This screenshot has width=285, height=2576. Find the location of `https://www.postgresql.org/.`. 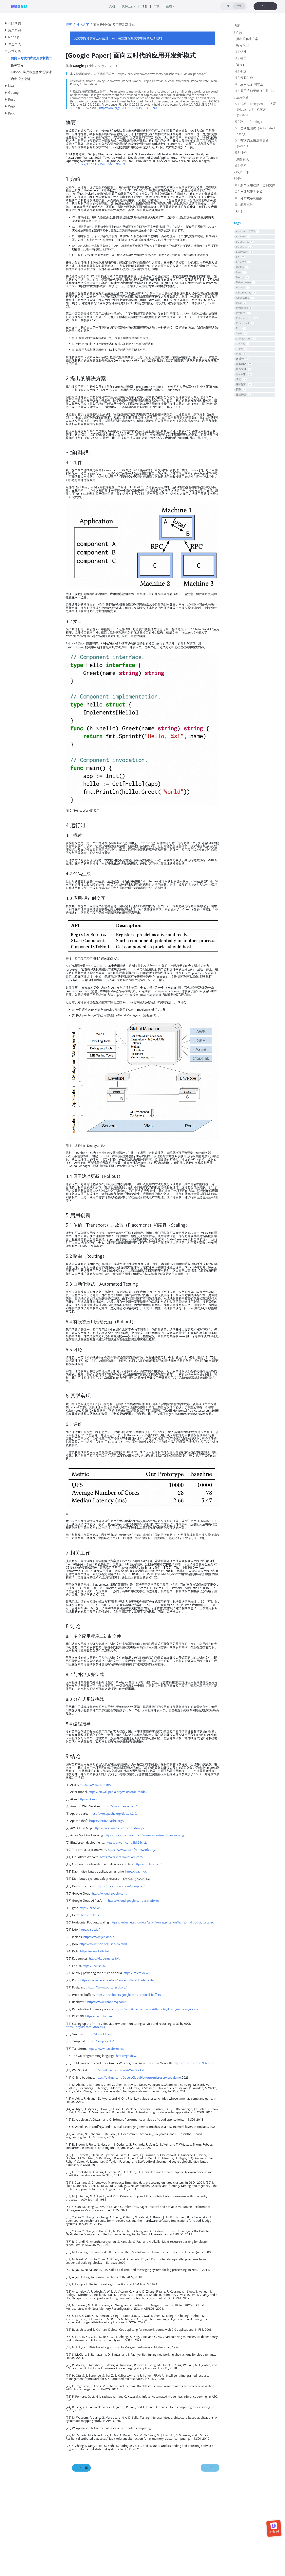

https://www.postgresql.org/. is located at coordinates (107, 1987).